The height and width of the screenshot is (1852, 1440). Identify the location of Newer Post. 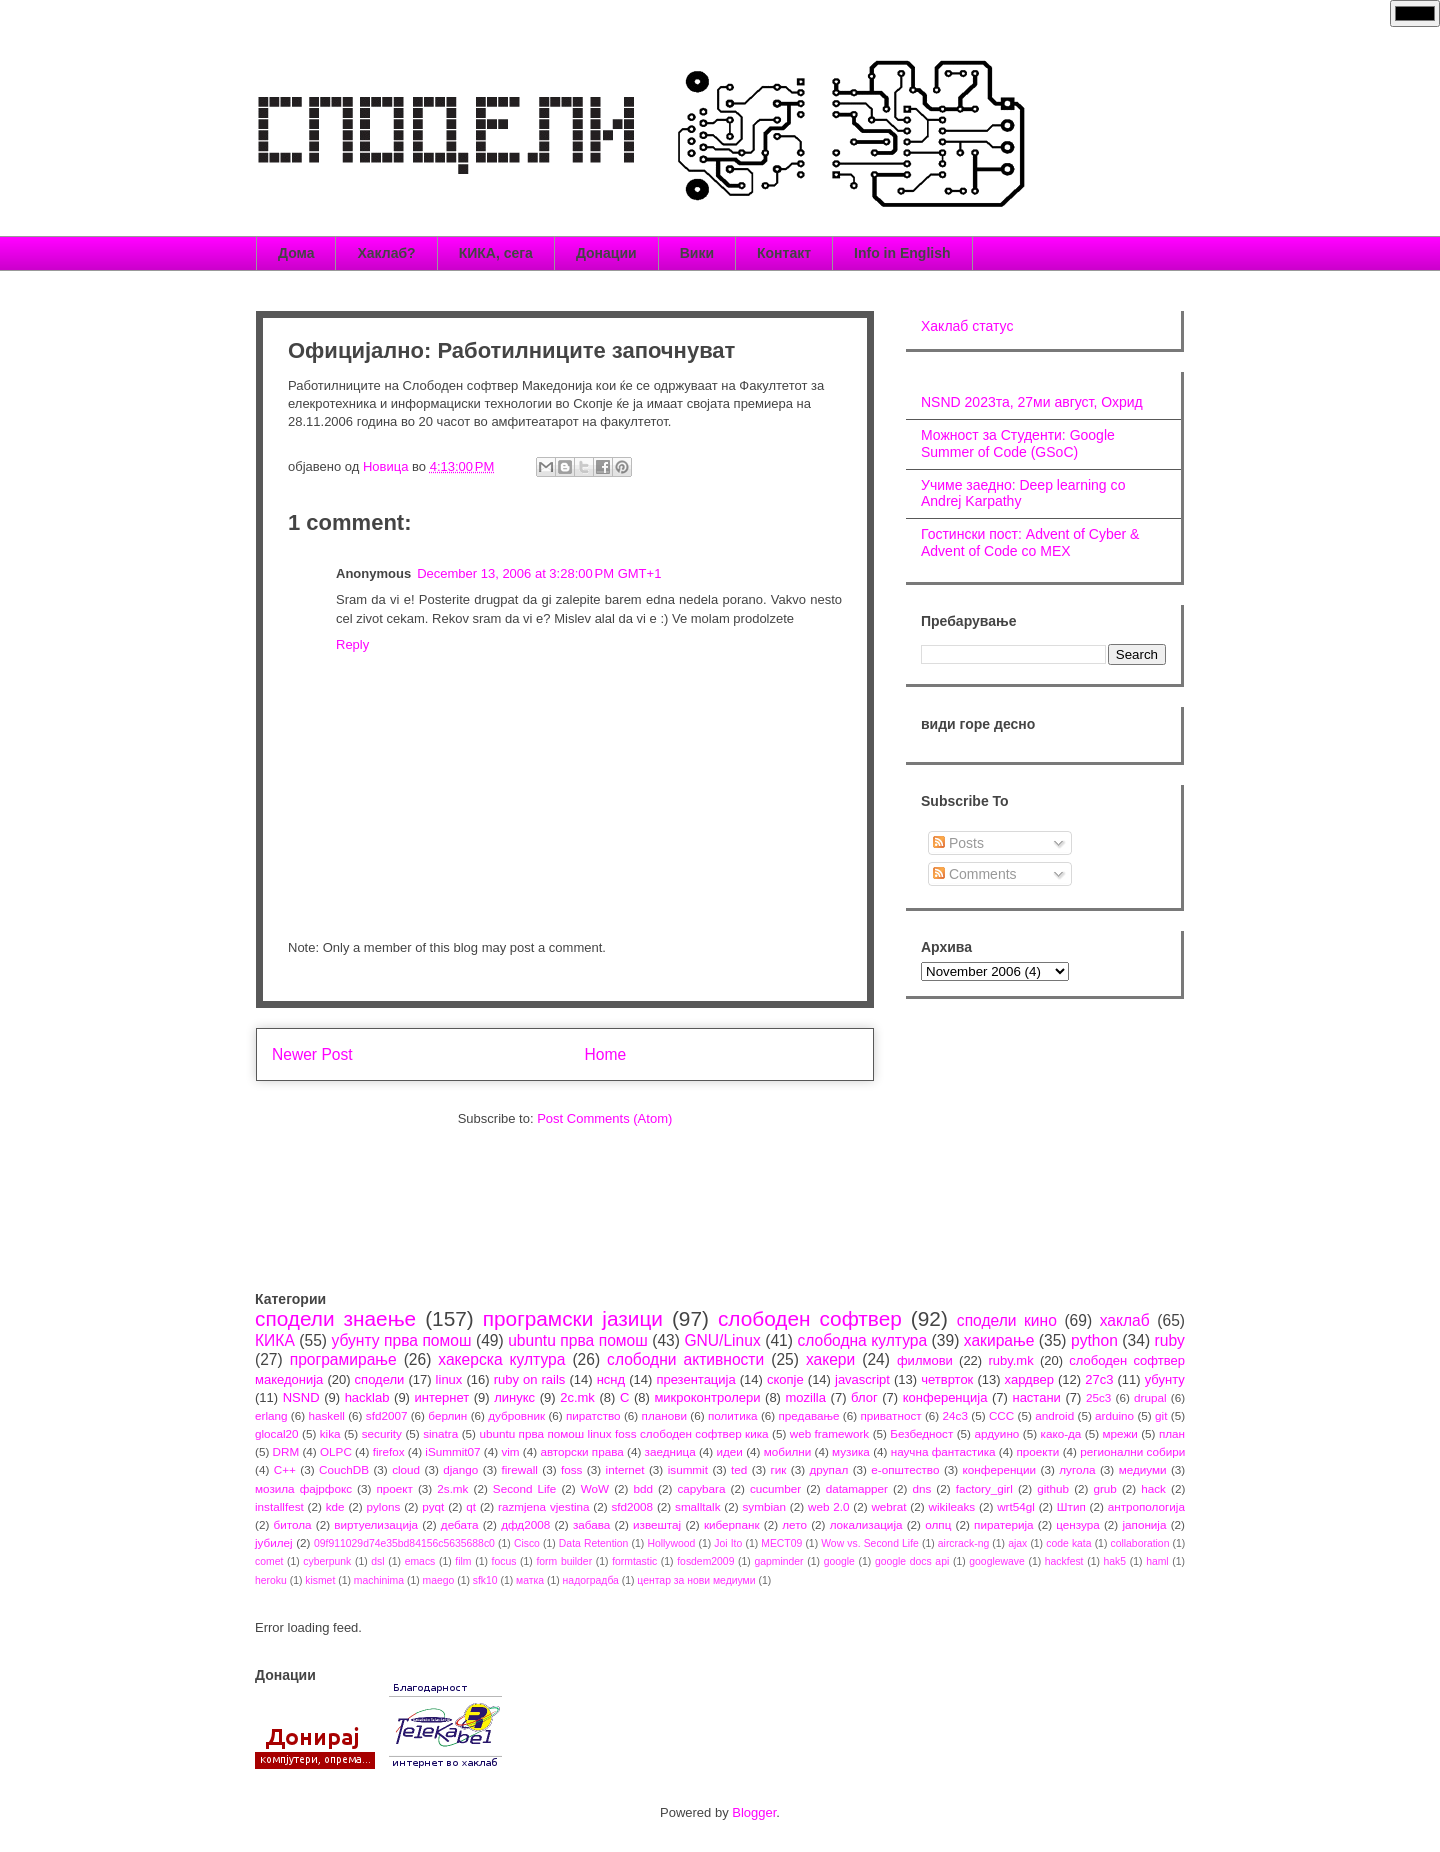
(312, 1054).